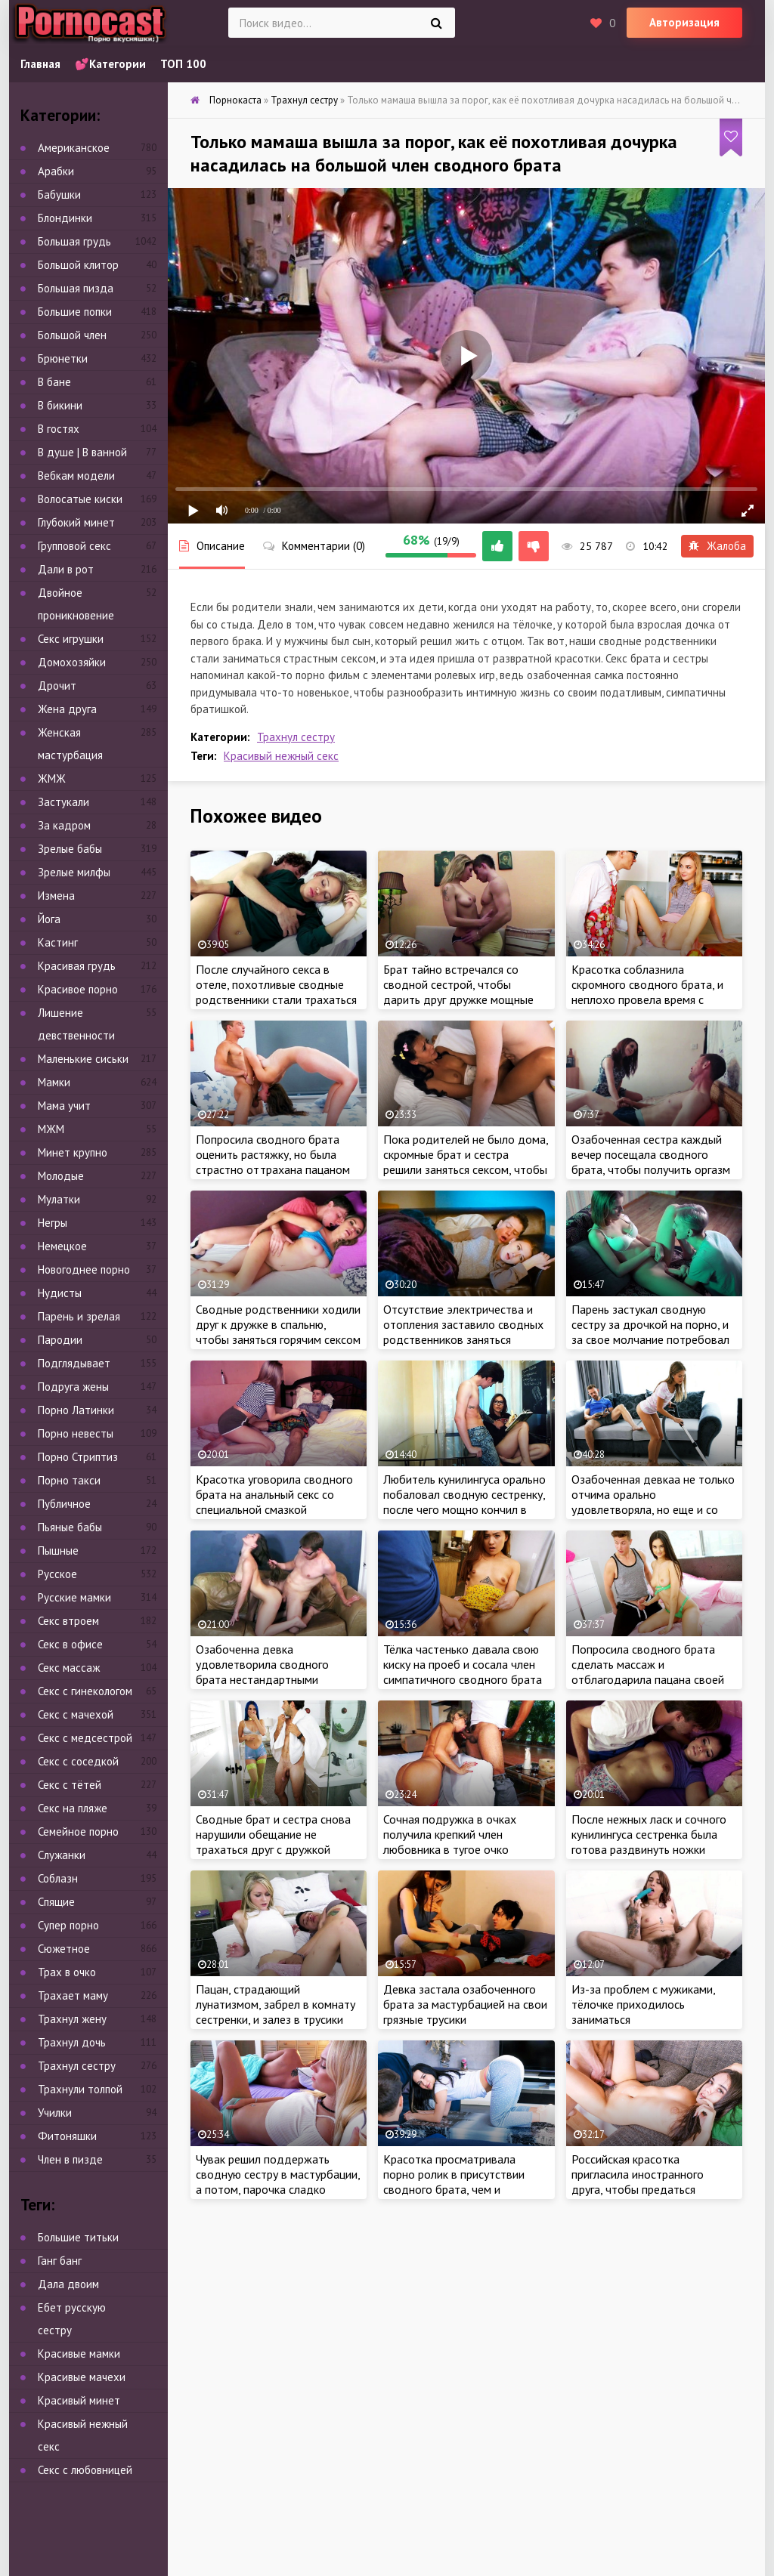 This screenshot has height=2576, width=774. Describe the element at coordinates (79, 1316) in the screenshot. I see `Парень и зрелая` at that location.